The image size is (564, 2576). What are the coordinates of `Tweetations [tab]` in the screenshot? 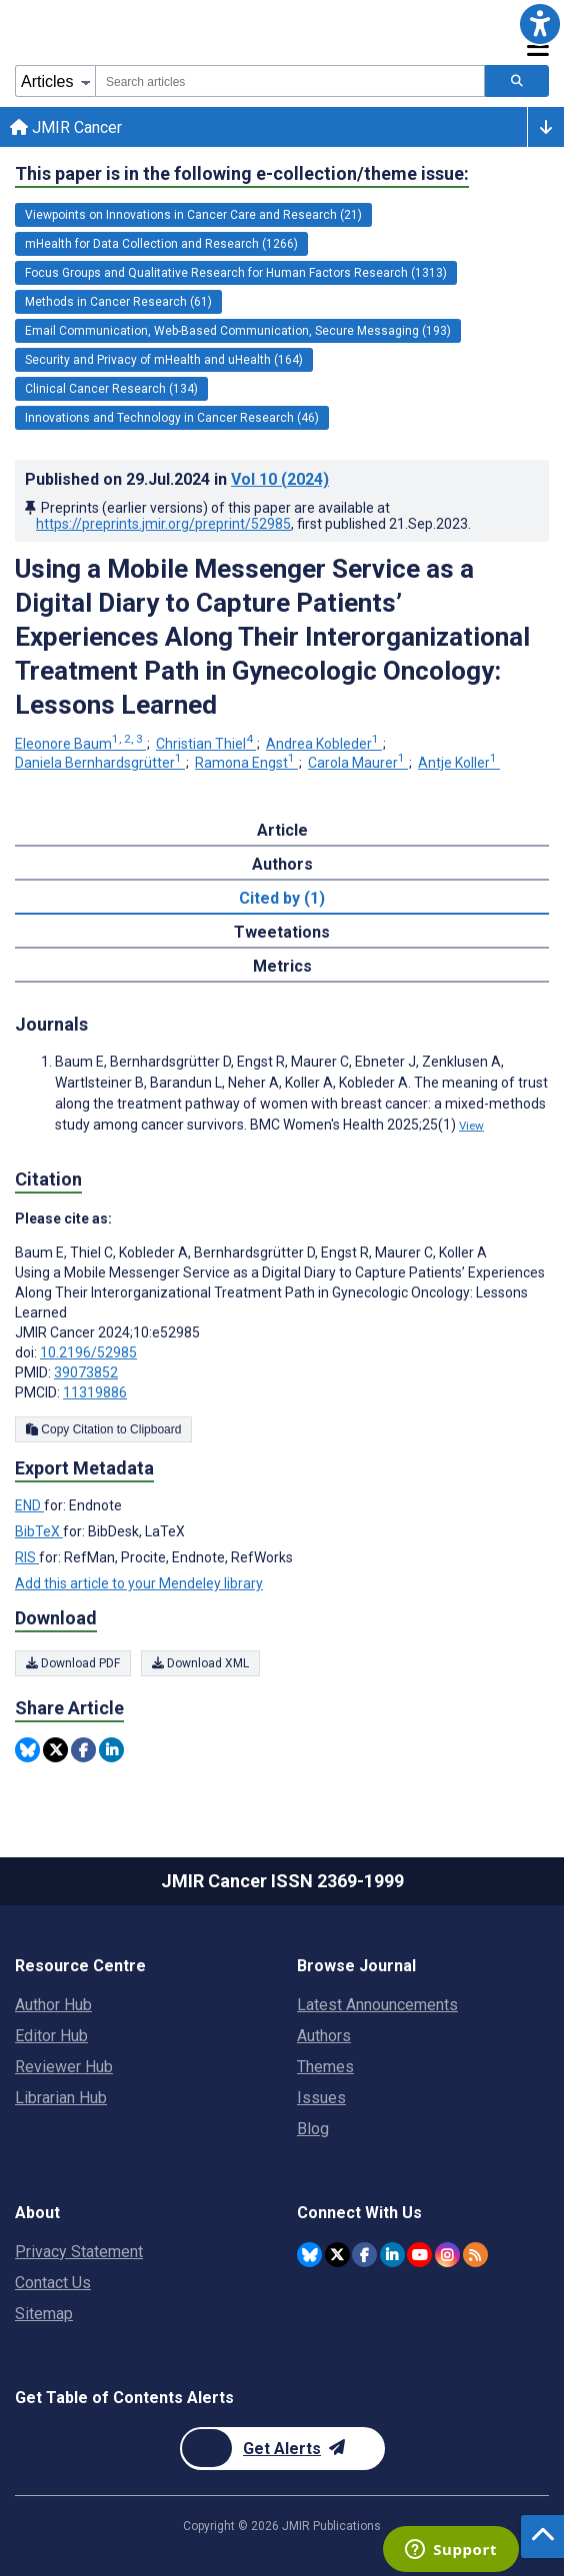 It's located at (282, 932).